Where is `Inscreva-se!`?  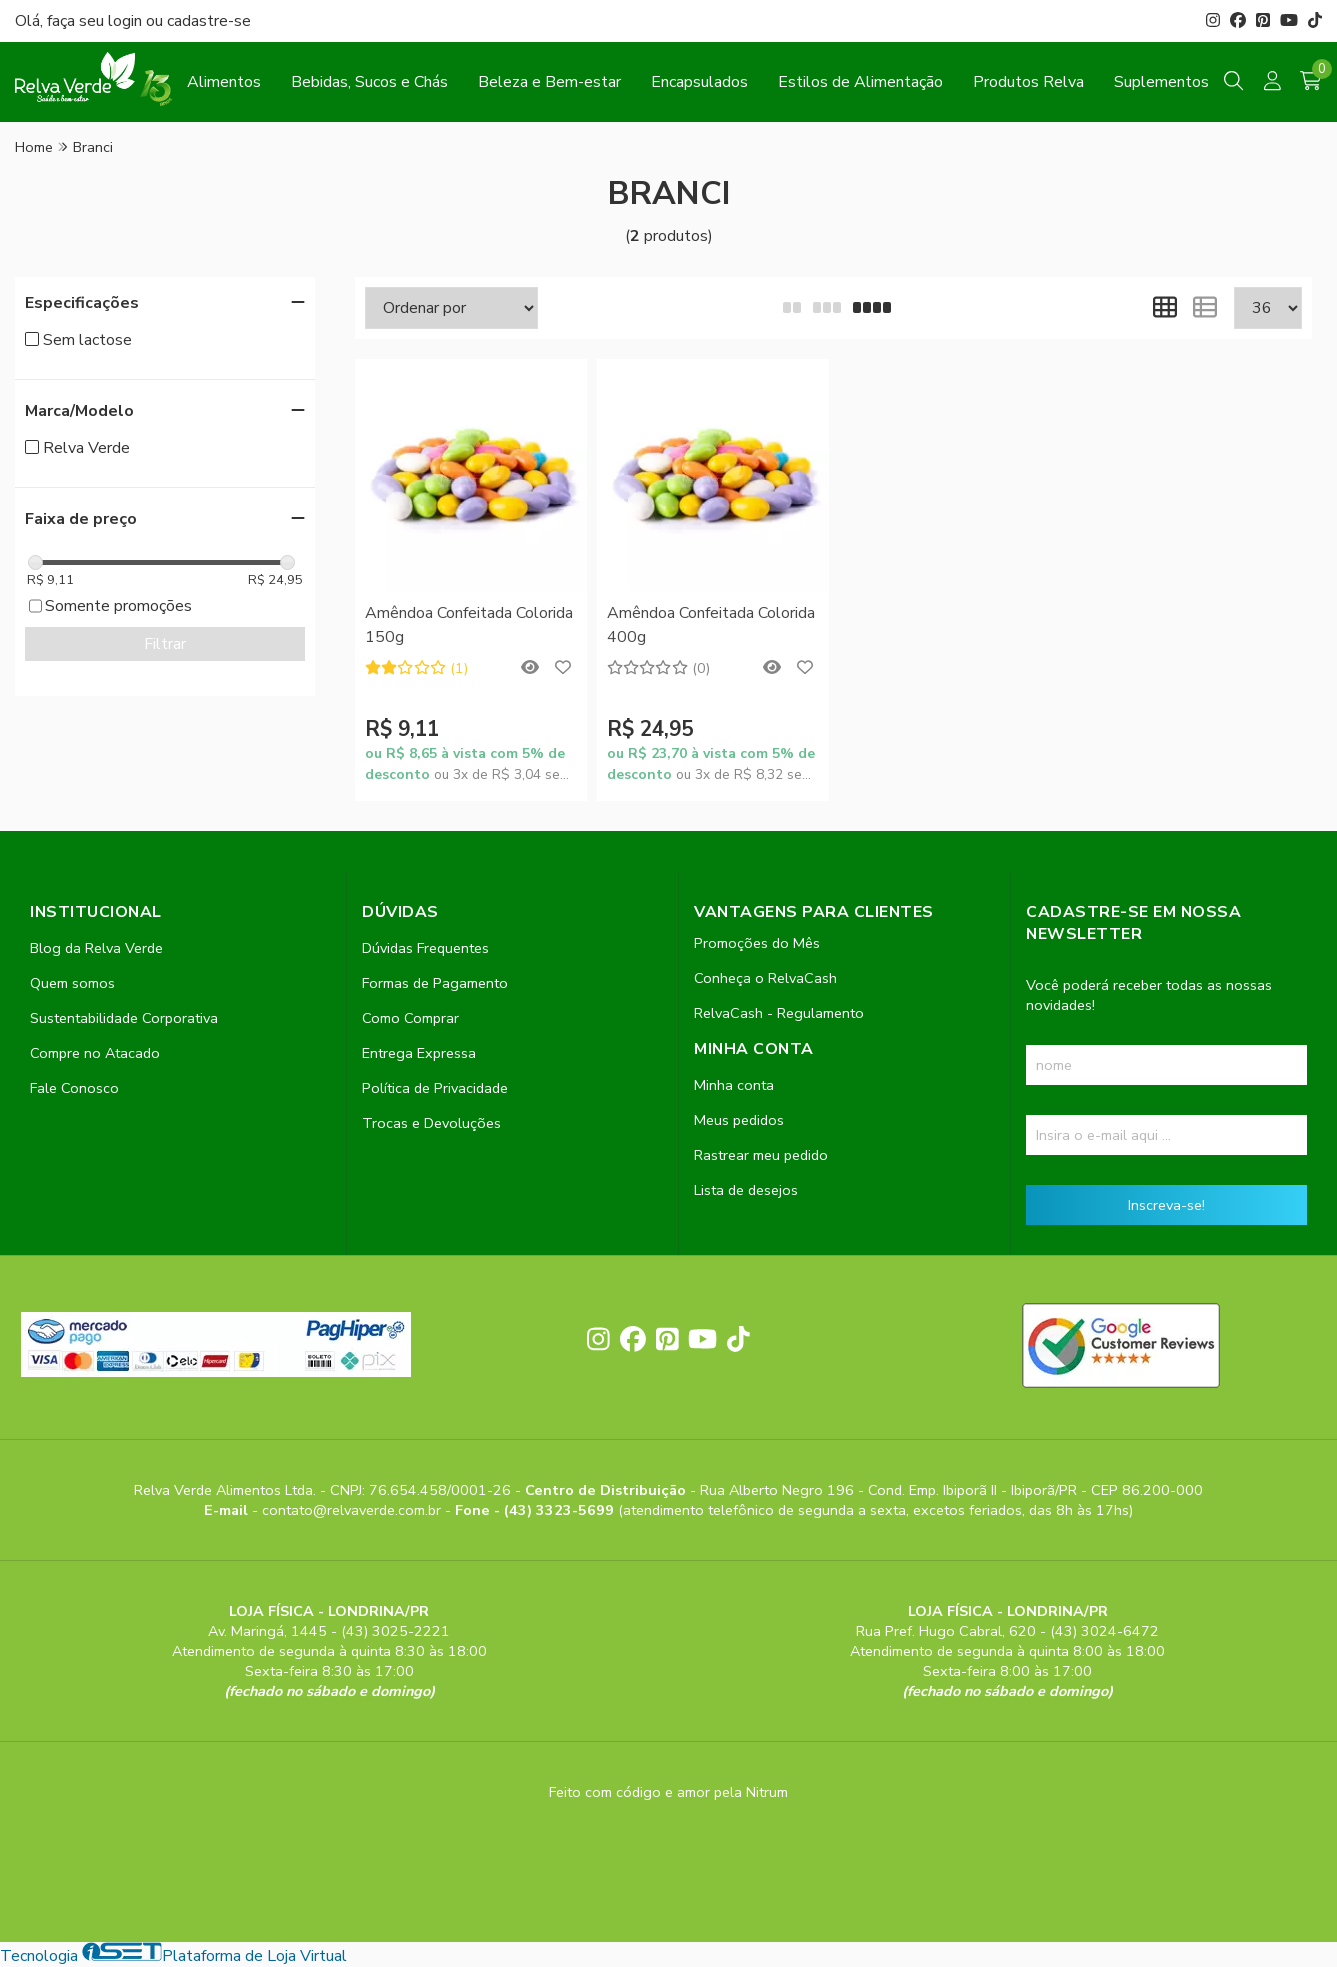
Inscreva-se! is located at coordinates (1166, 1205).